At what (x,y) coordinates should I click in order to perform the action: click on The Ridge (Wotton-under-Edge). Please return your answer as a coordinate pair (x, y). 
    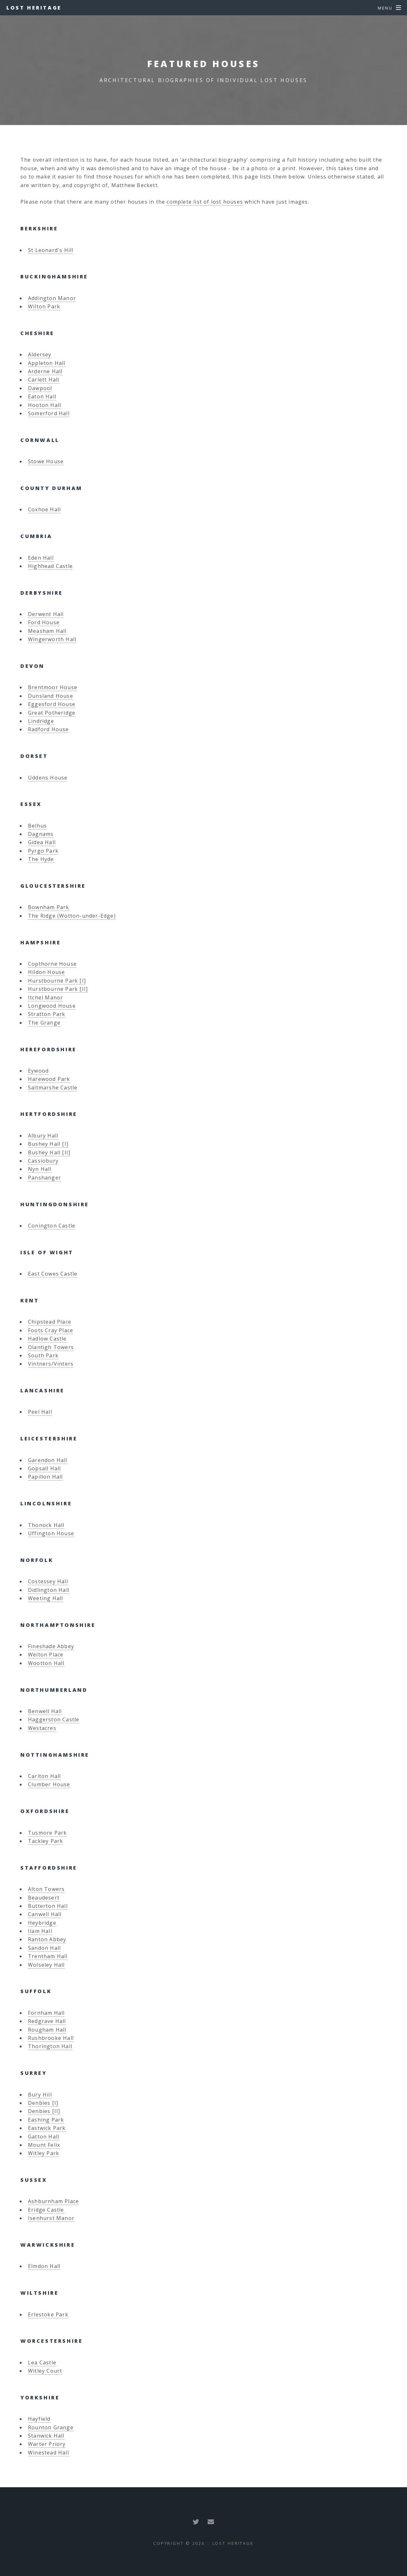
    Looking at the image, I should click on (72, 915).